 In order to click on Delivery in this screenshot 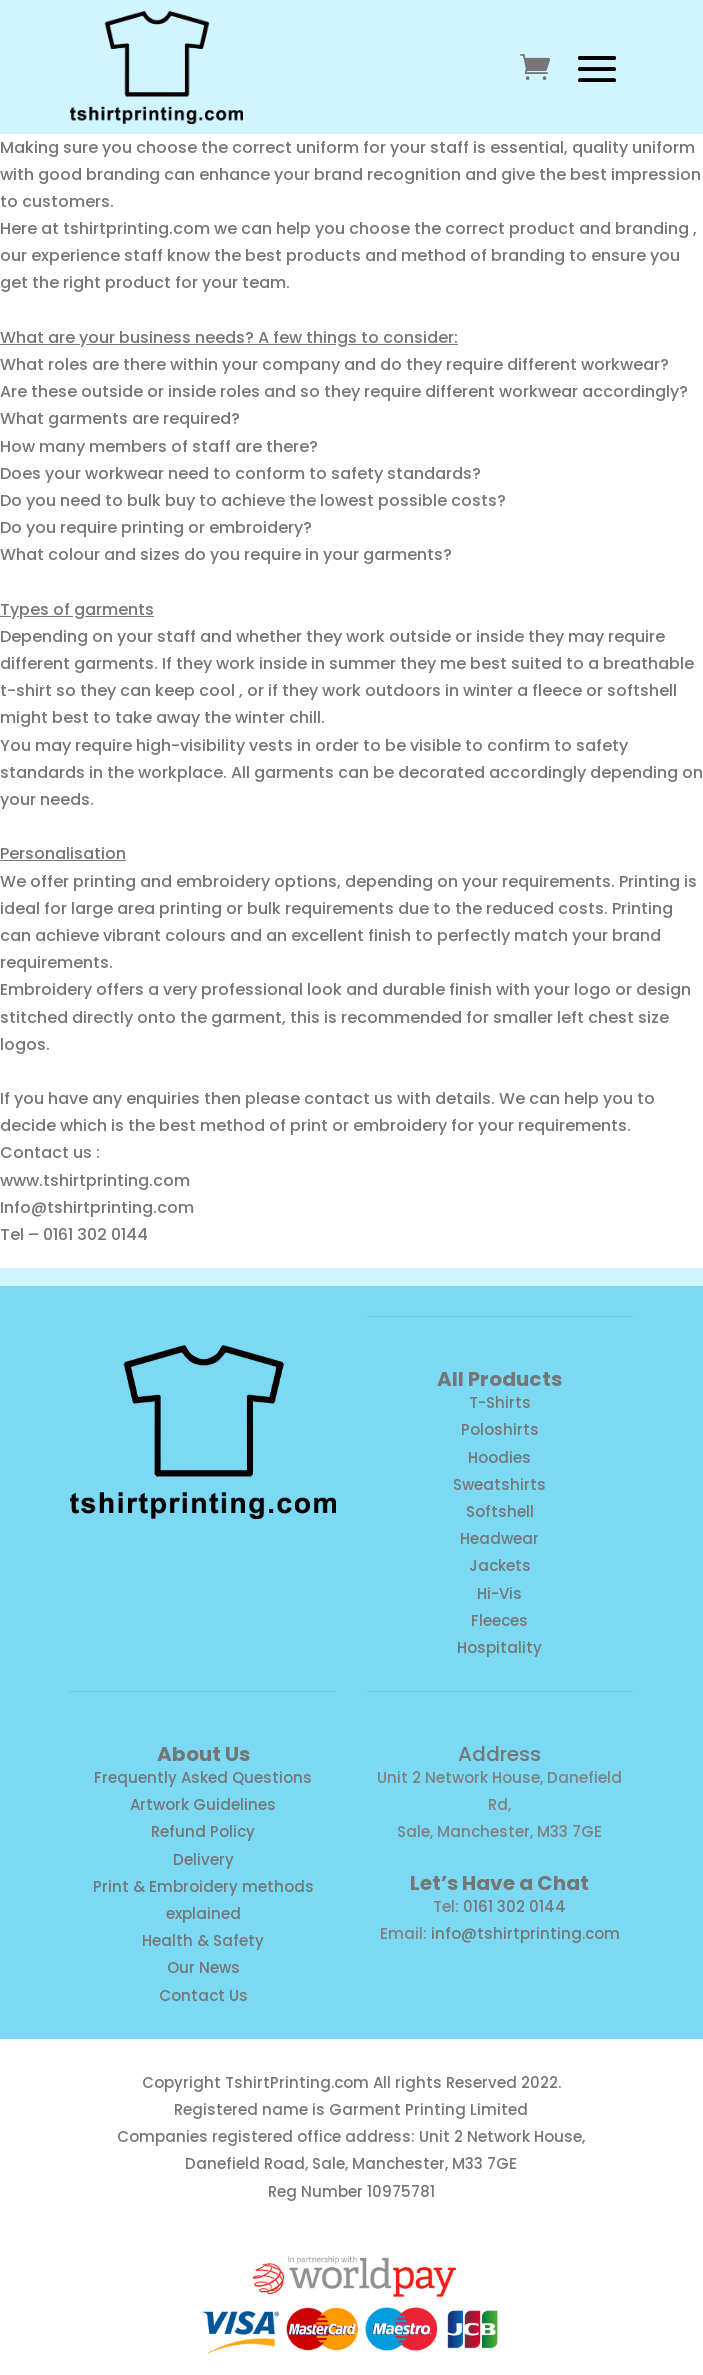, I will do `click(203, 1859)`.